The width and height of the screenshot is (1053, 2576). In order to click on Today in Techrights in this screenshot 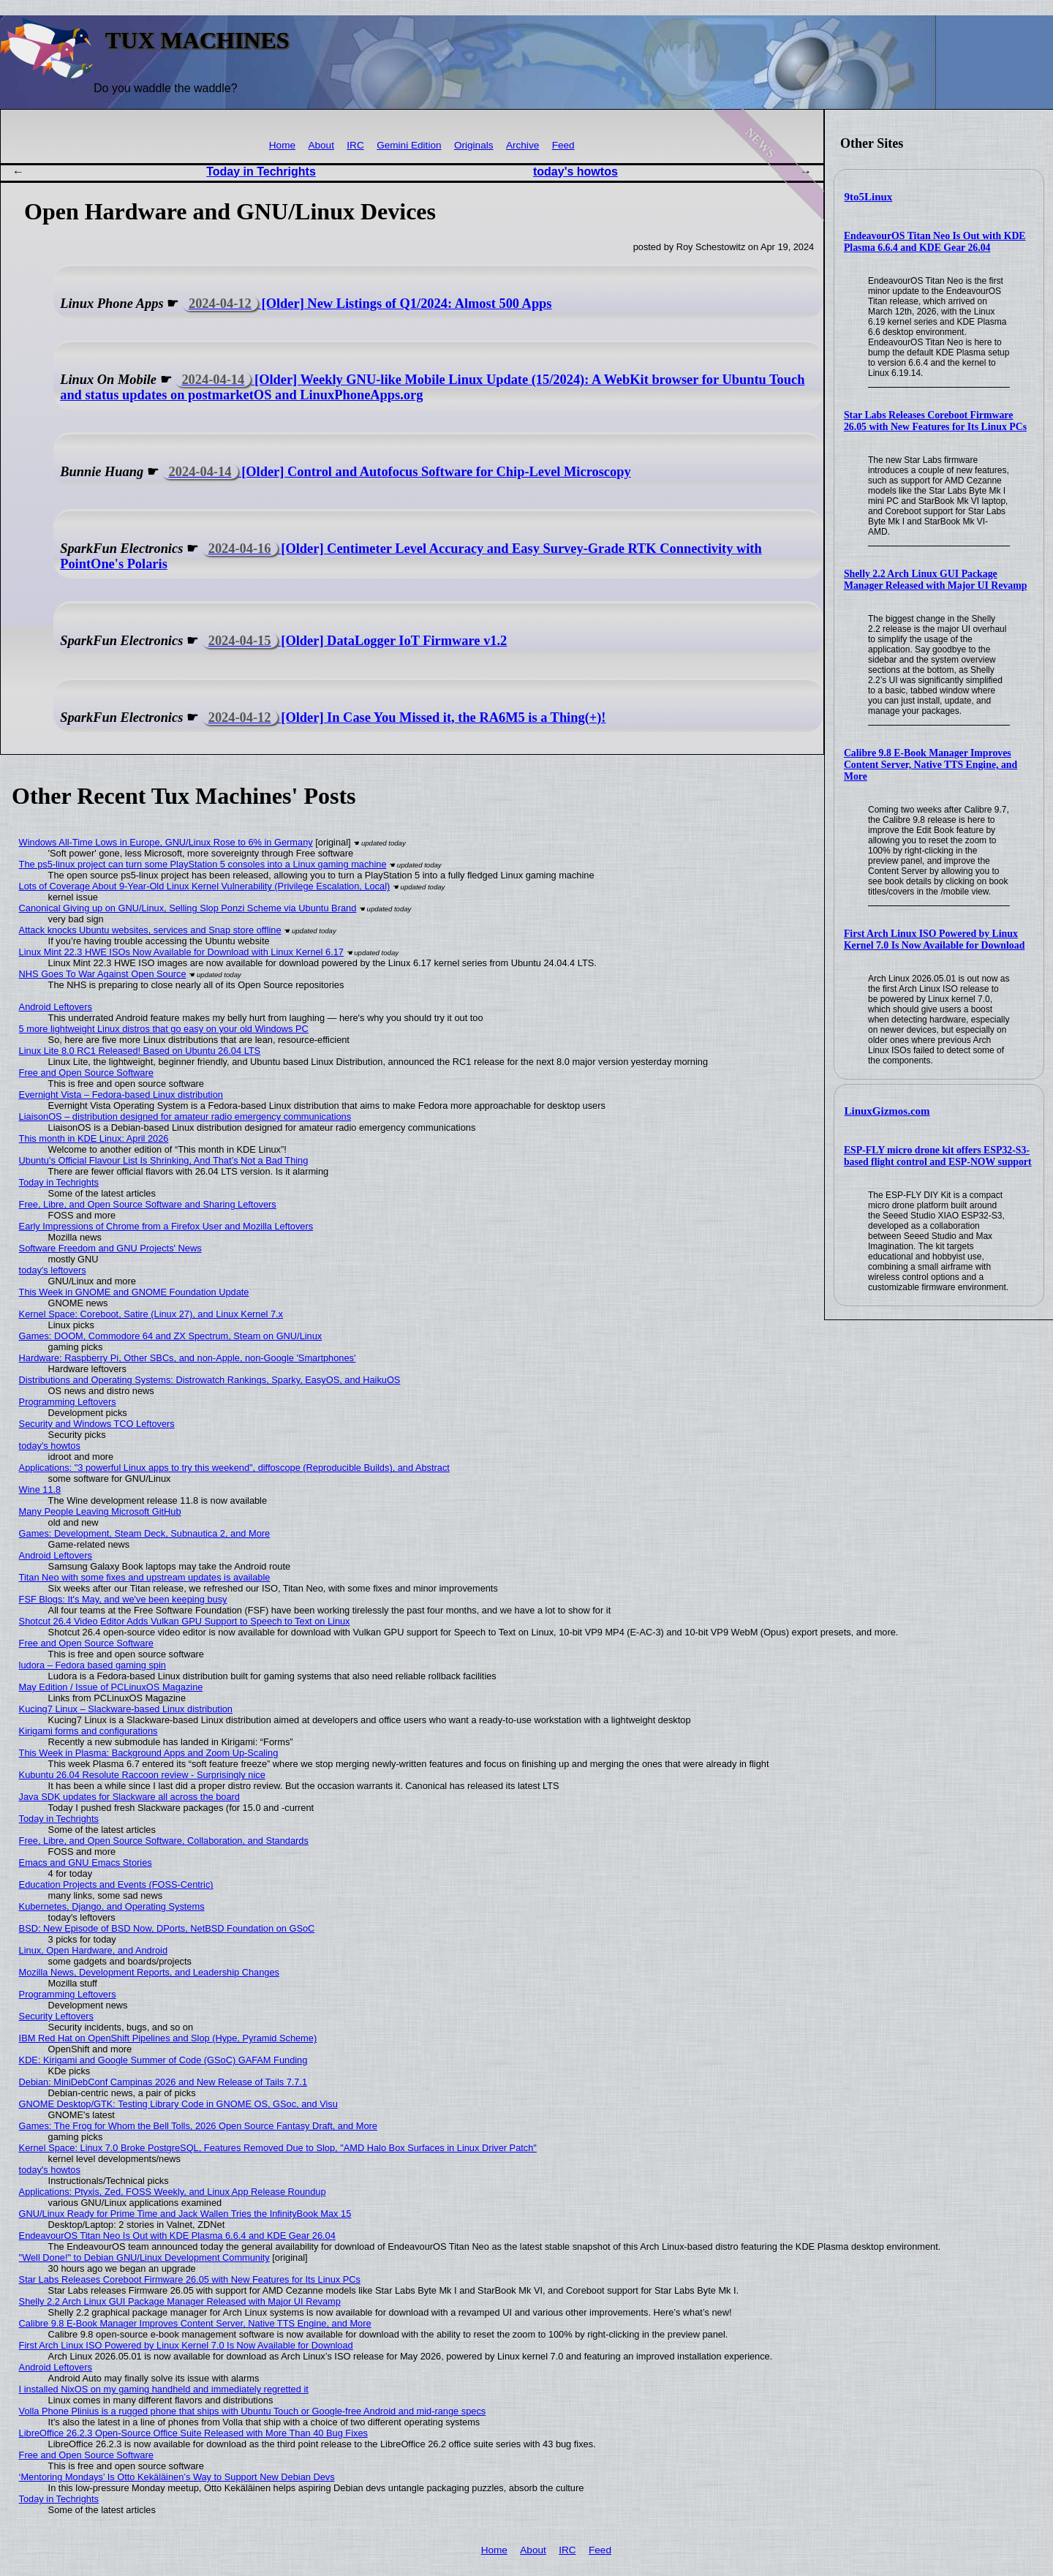, I will do `click(261, 171)`.